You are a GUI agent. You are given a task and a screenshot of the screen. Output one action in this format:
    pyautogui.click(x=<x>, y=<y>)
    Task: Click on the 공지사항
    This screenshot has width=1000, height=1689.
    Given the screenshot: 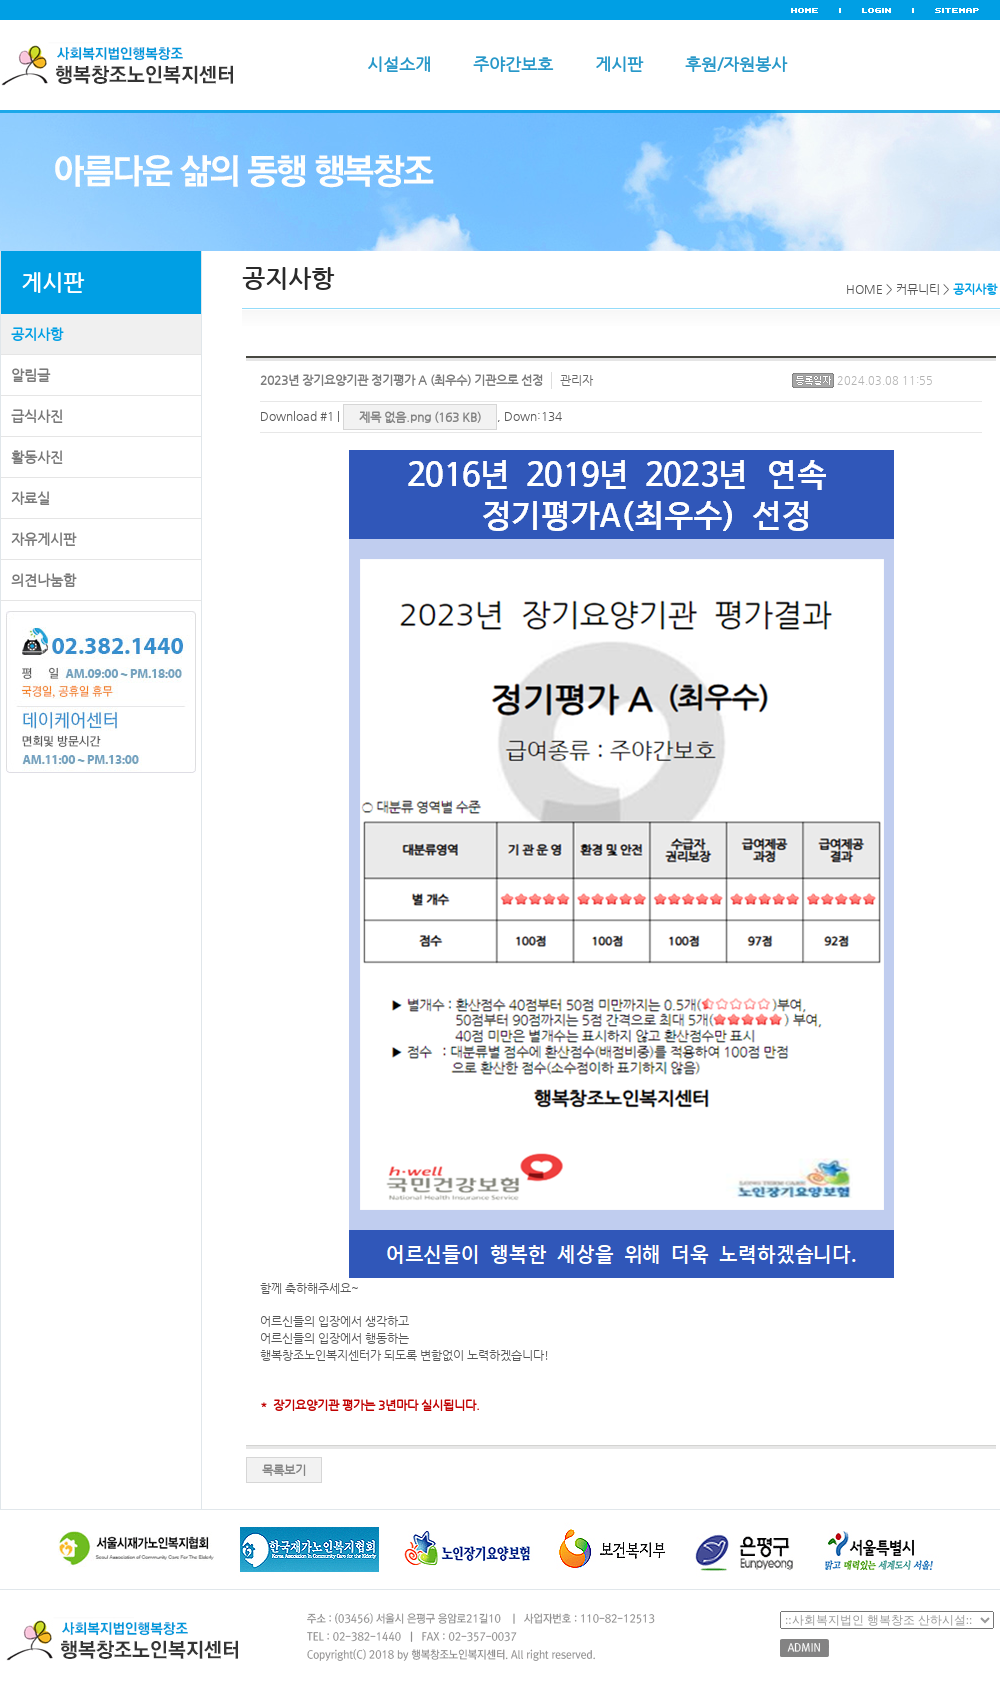 What is the action you would take?
    pyautogui.click(x=37, y=334)
    